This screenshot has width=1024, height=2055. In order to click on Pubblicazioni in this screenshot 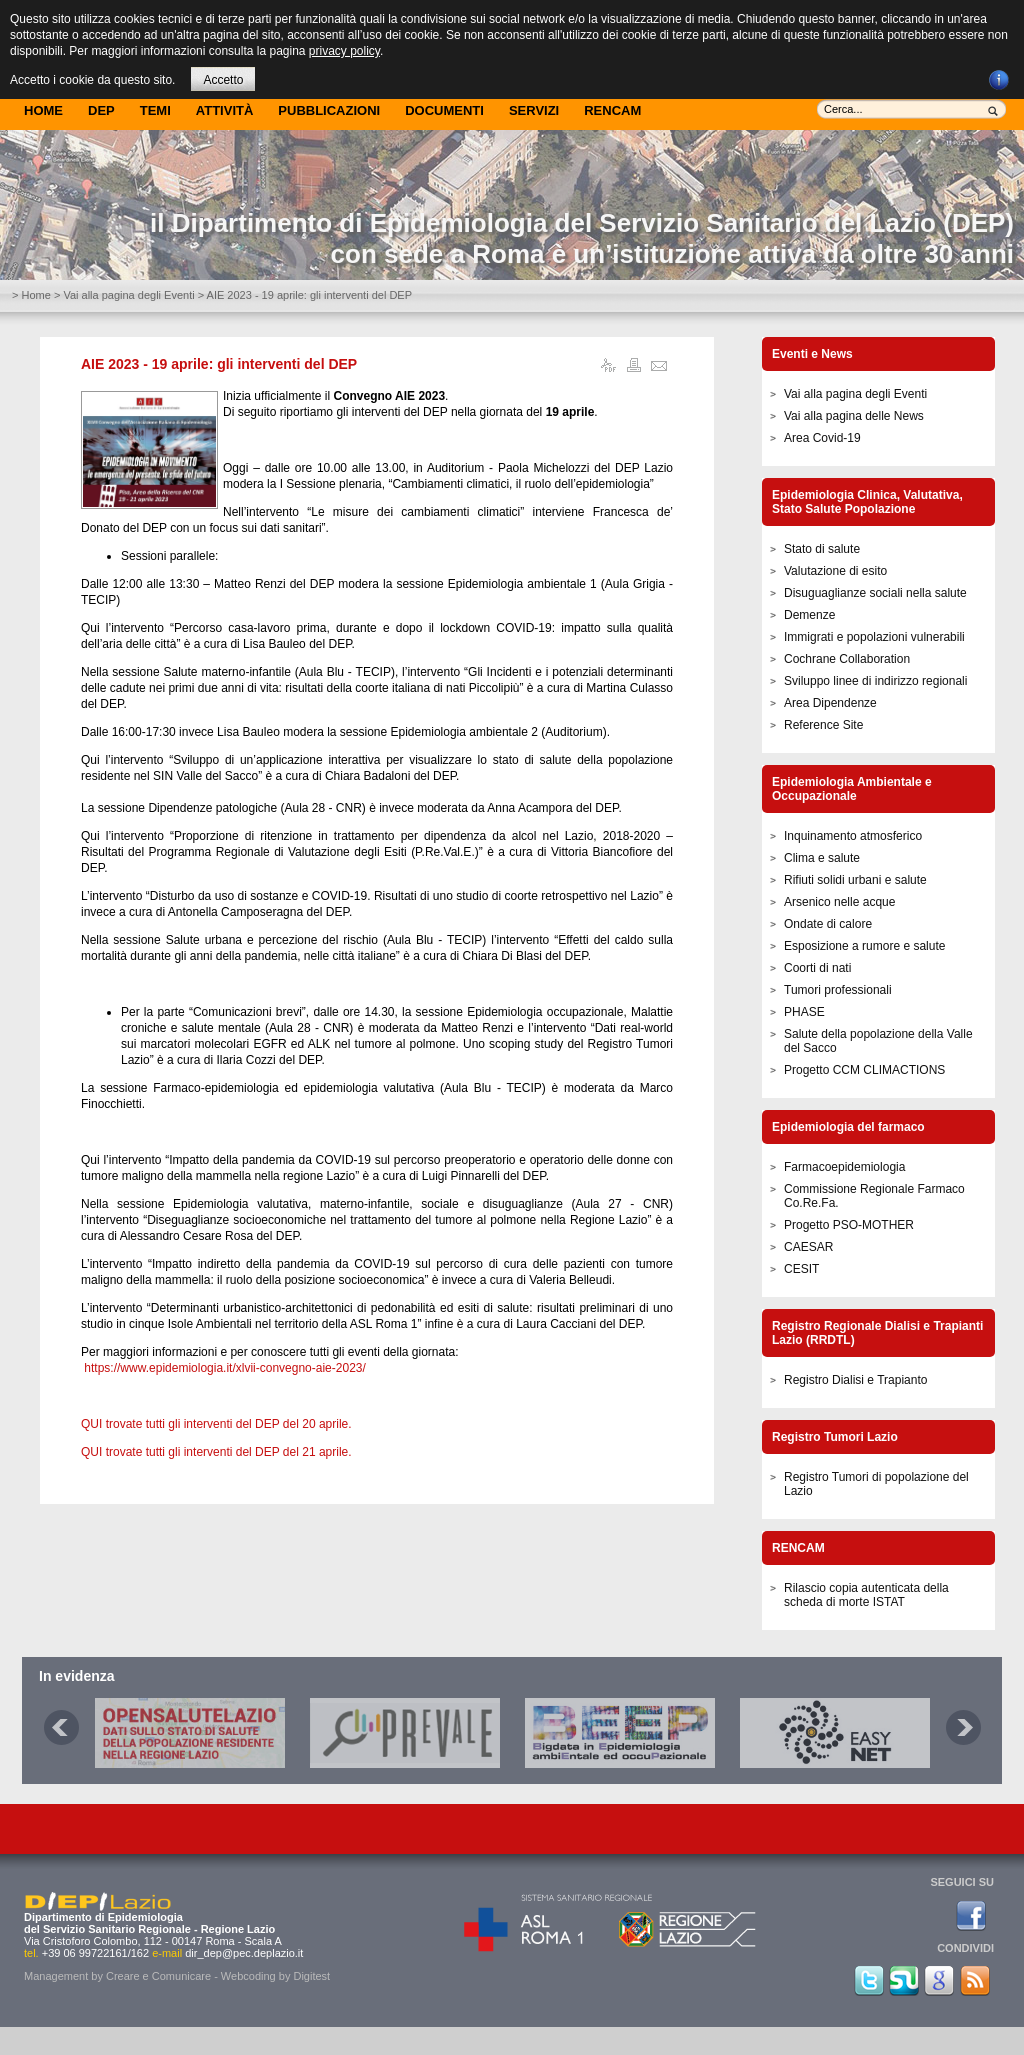, I will do `click(329, 110)`.